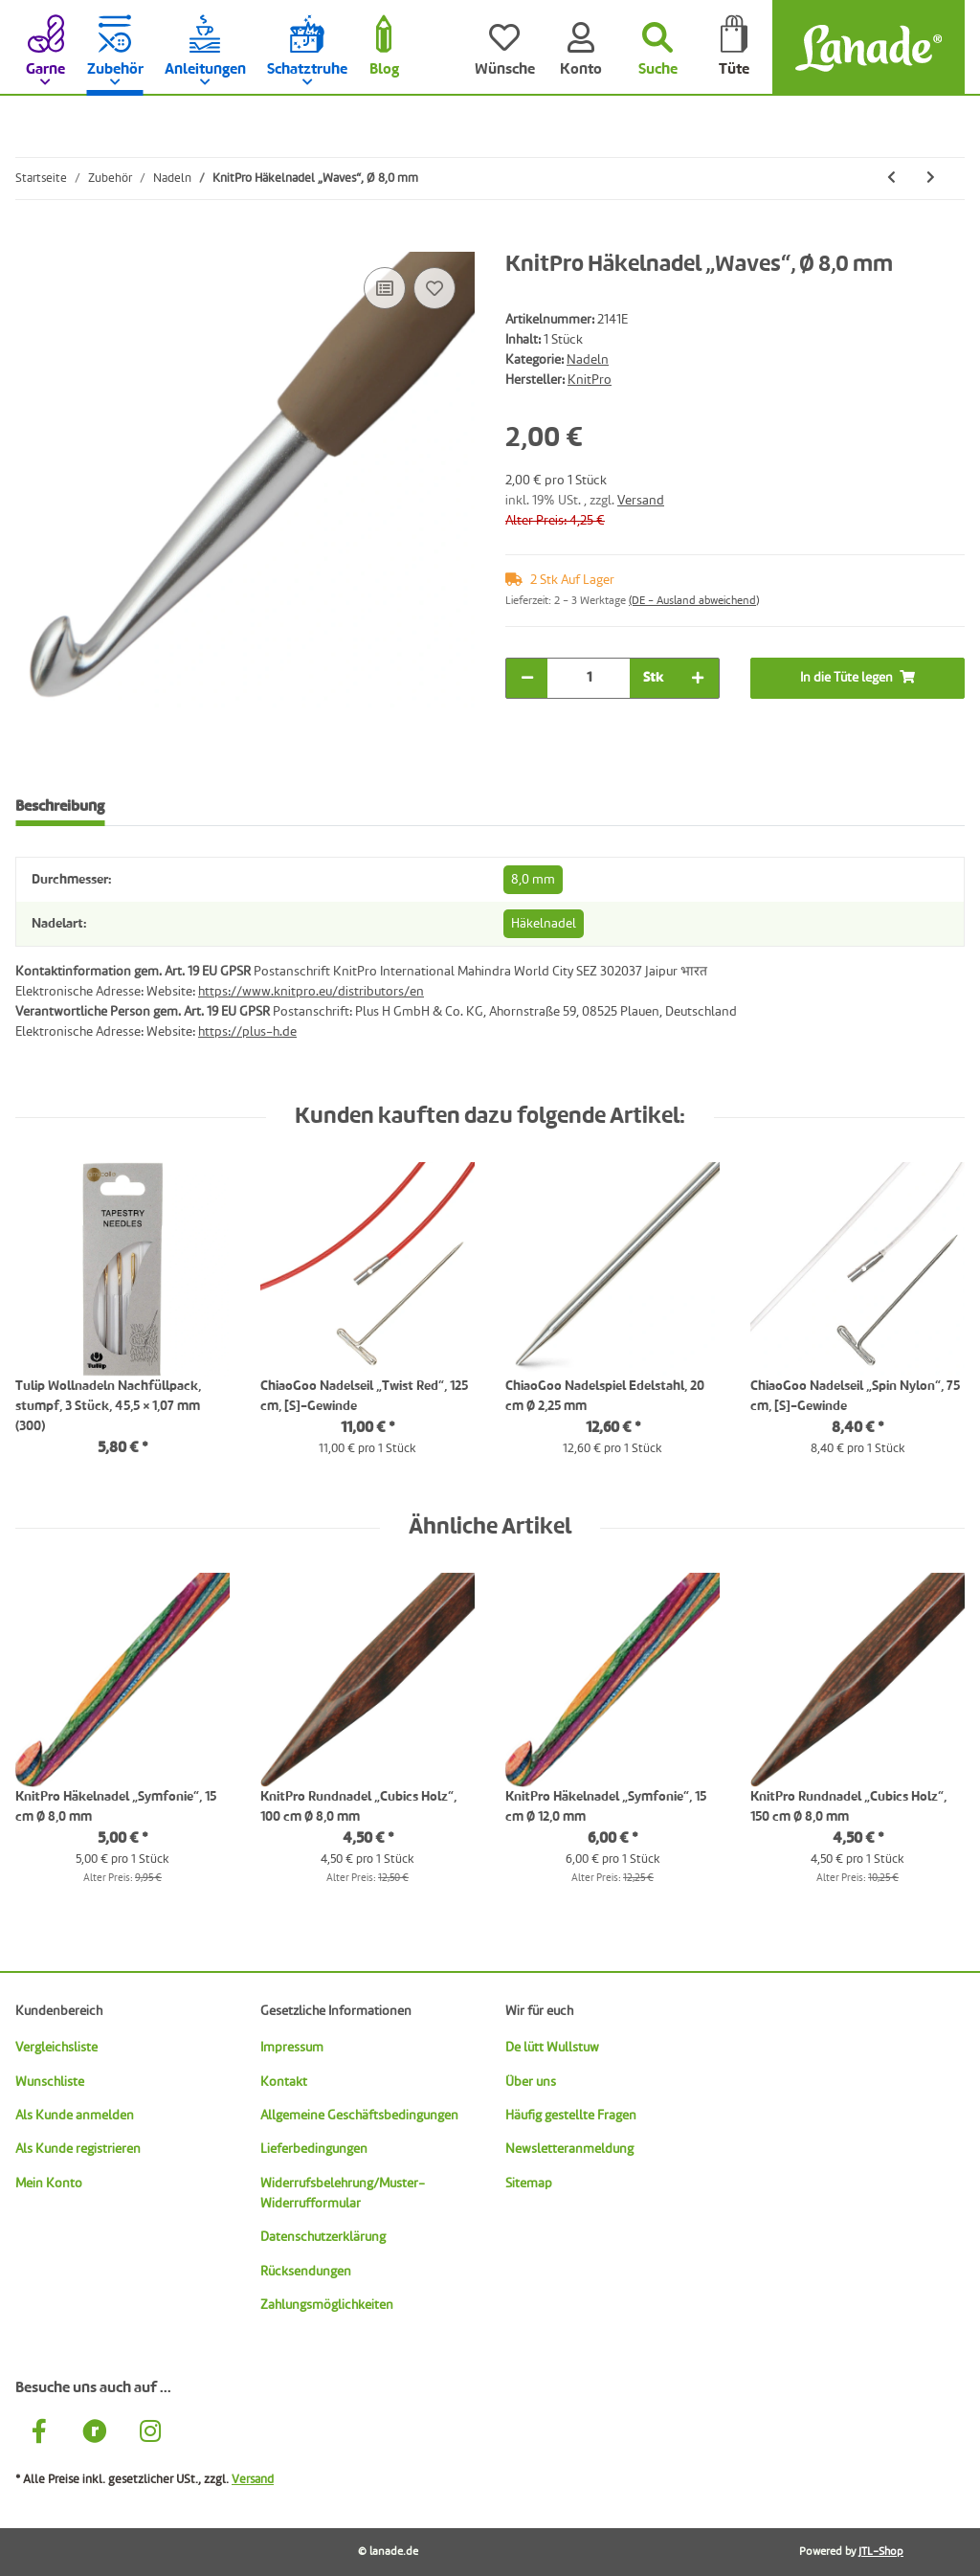  Describe the element at coordinates (247, 1032) in the screenshot. I see `https://plus-h.de` at that location.